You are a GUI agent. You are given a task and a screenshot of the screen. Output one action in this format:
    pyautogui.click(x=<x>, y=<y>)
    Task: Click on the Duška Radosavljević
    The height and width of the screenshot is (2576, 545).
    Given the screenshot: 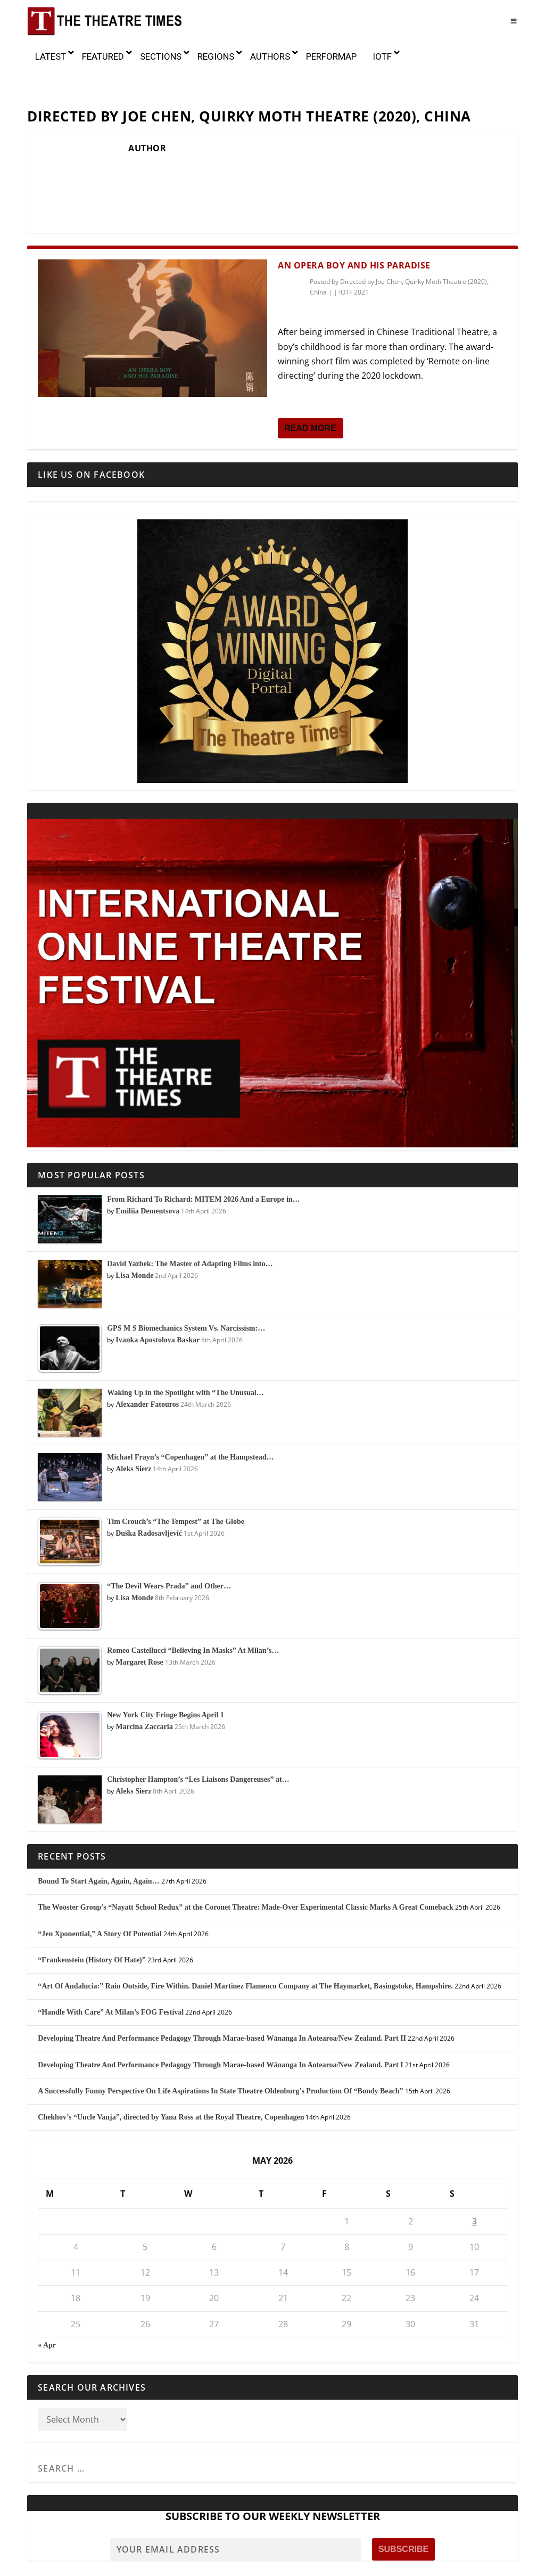 What is the action you would take?
    pyautogui.click(x=148, y=1487)
    